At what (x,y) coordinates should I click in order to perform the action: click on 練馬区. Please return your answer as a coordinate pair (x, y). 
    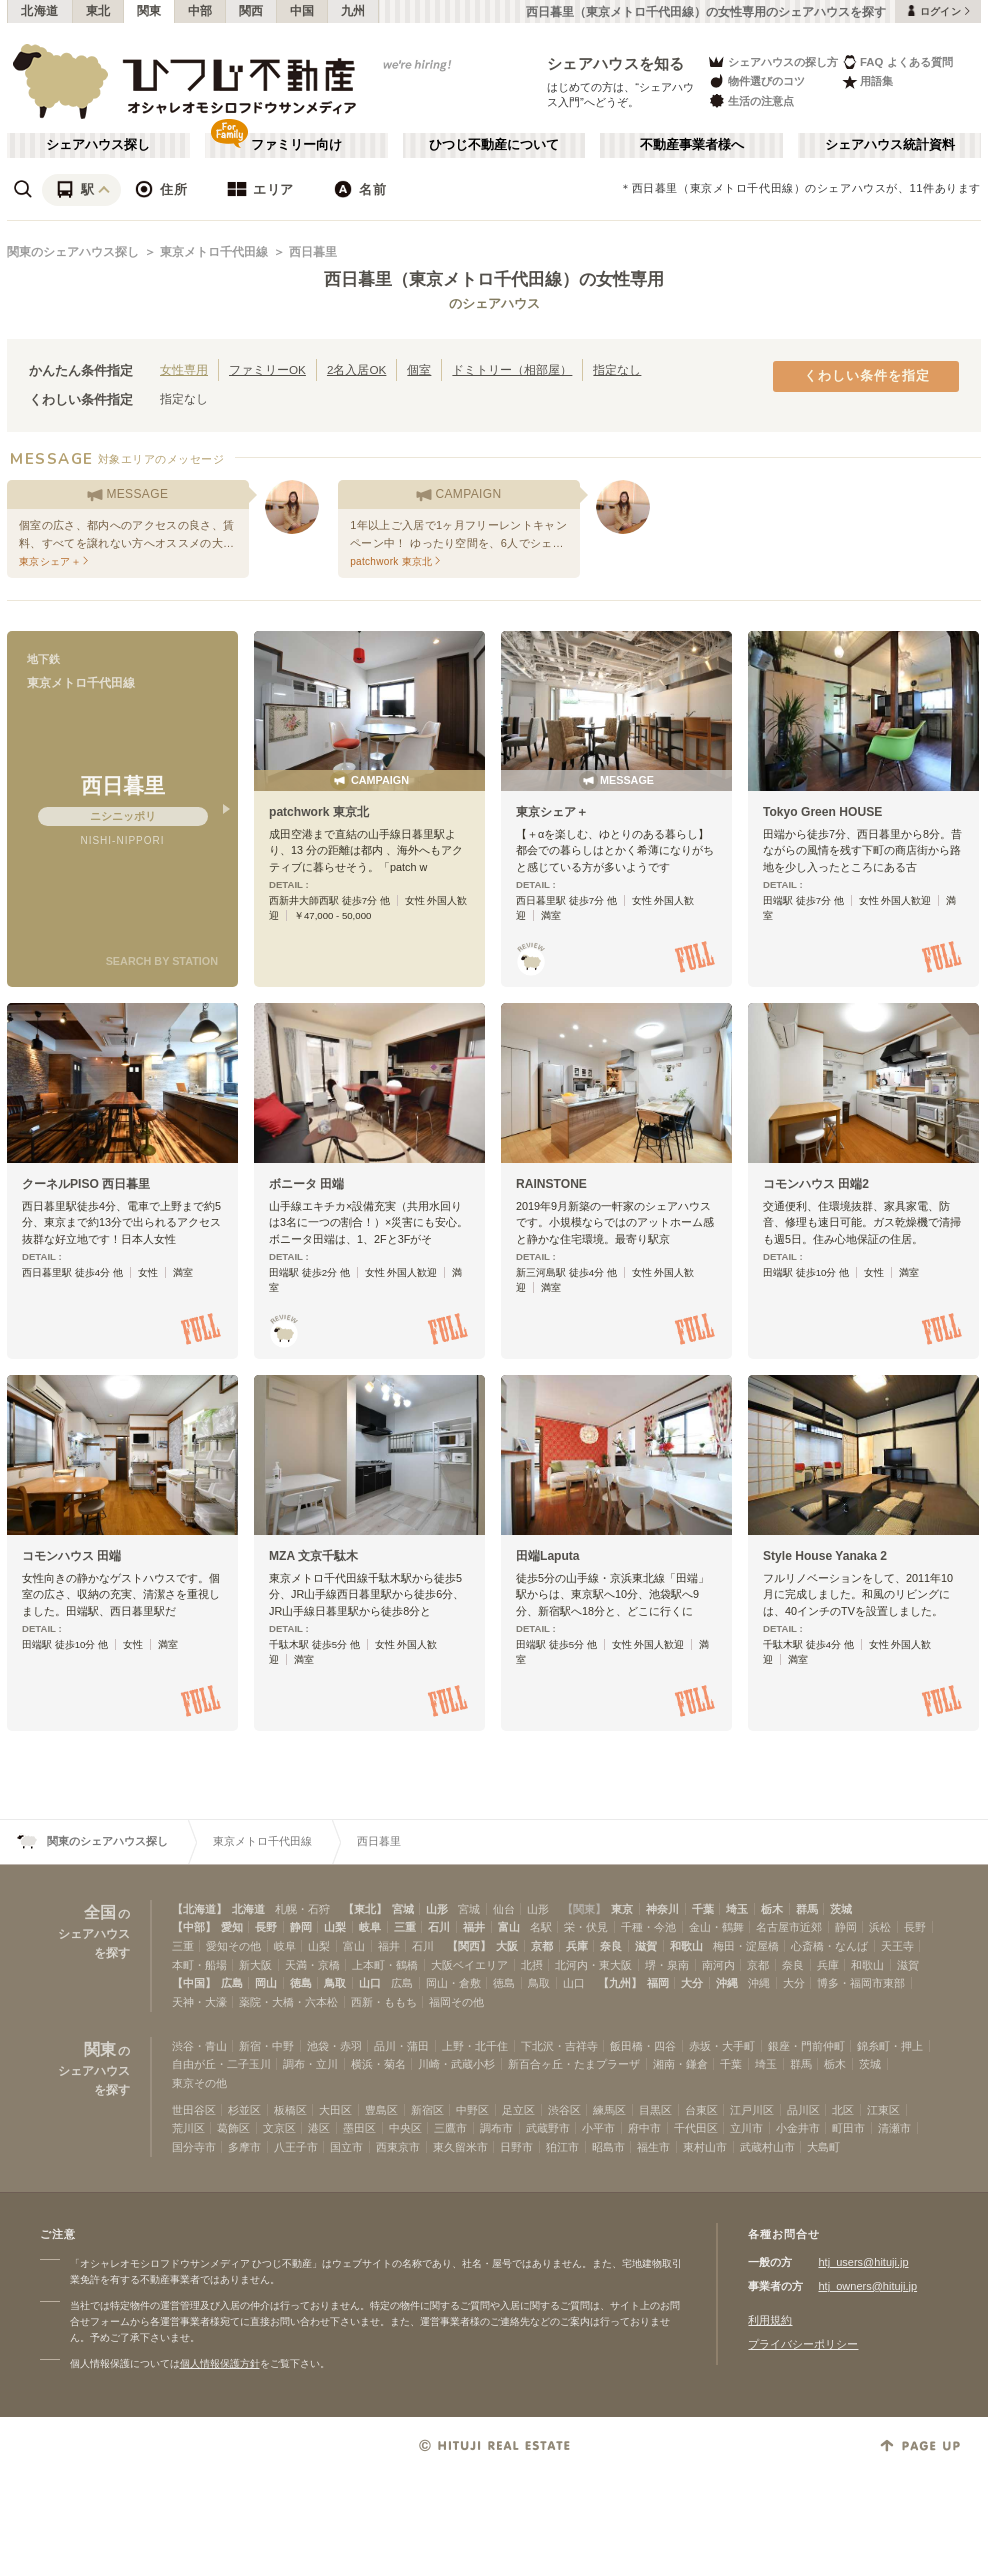
    Looking at the image, I should click on (609, 2110).